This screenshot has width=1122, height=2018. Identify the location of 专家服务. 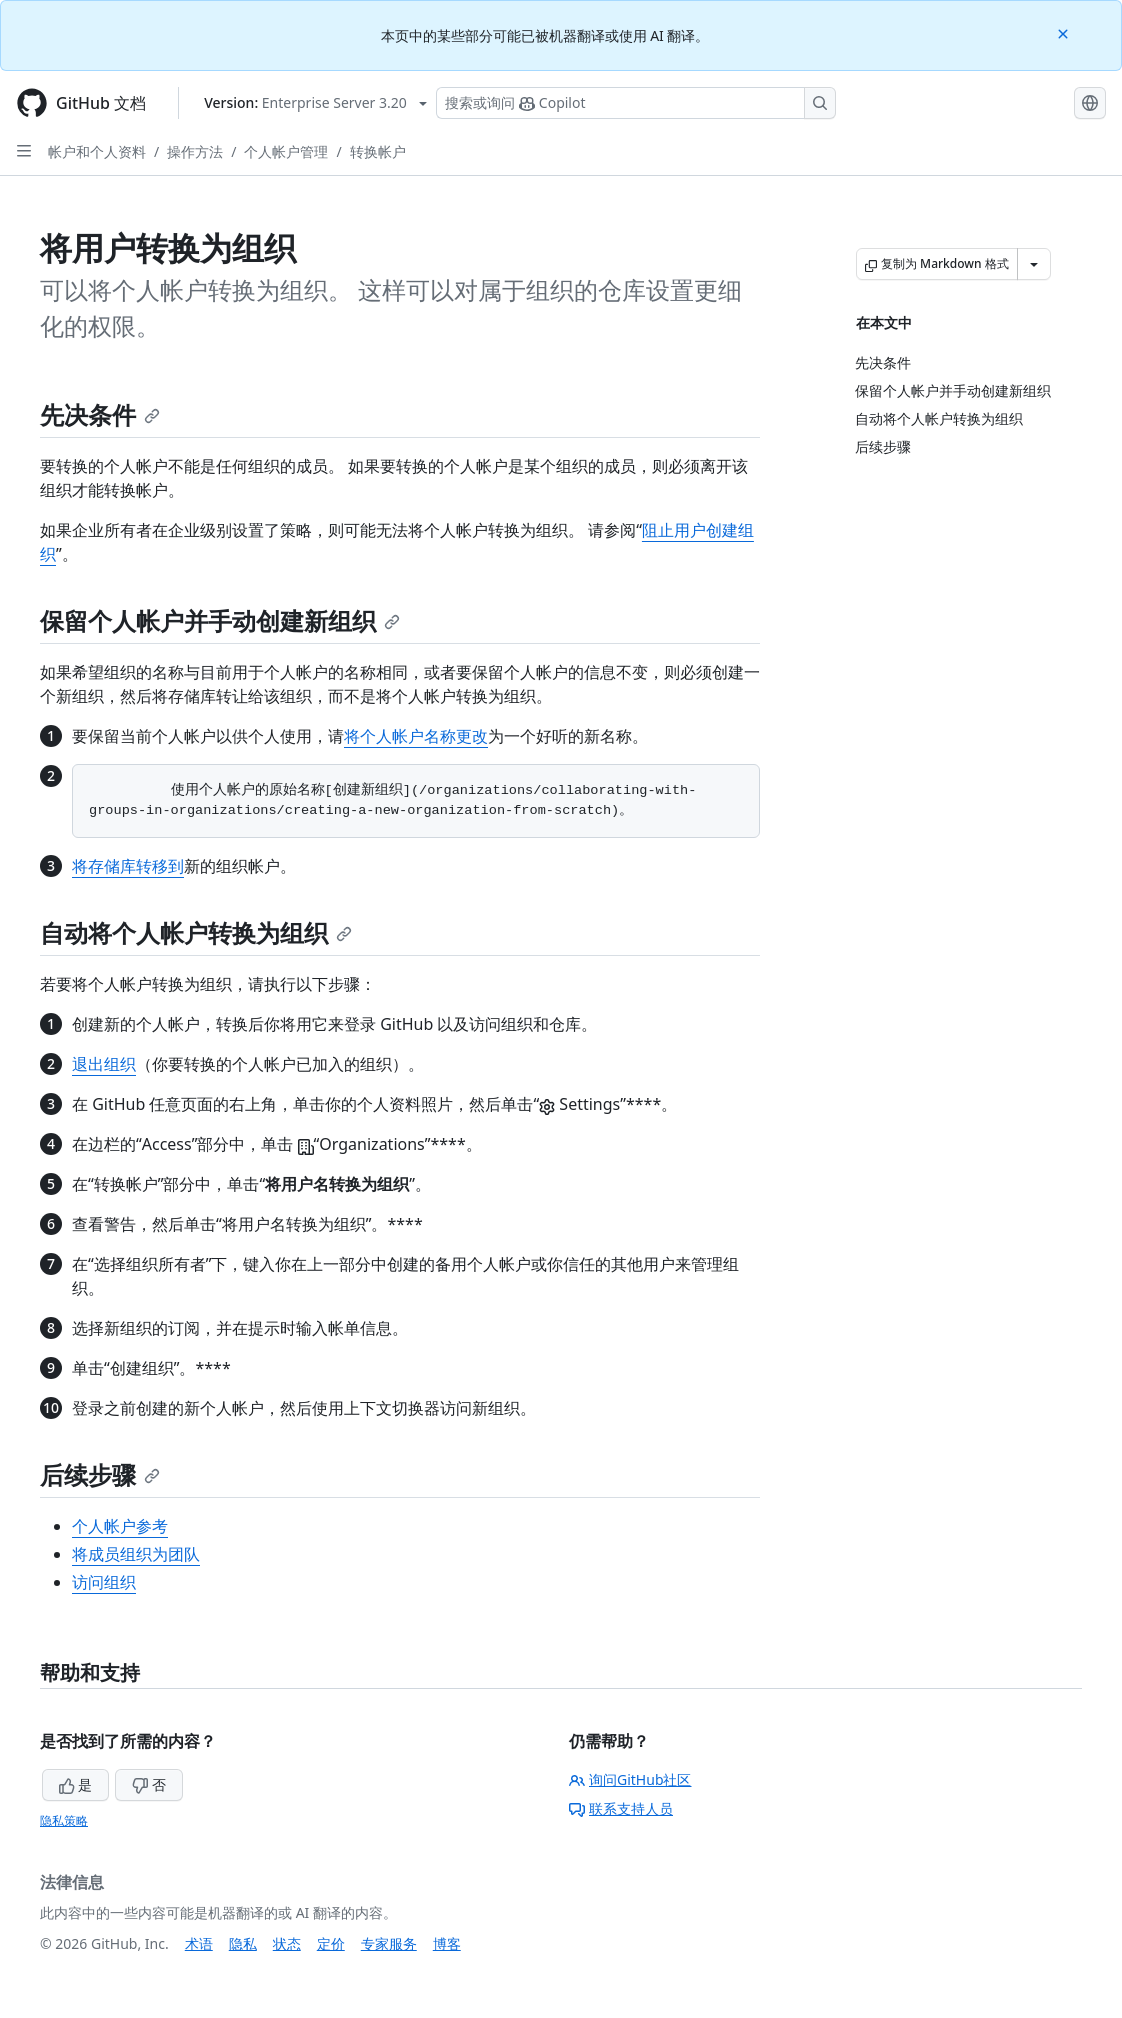
(389, 1943).